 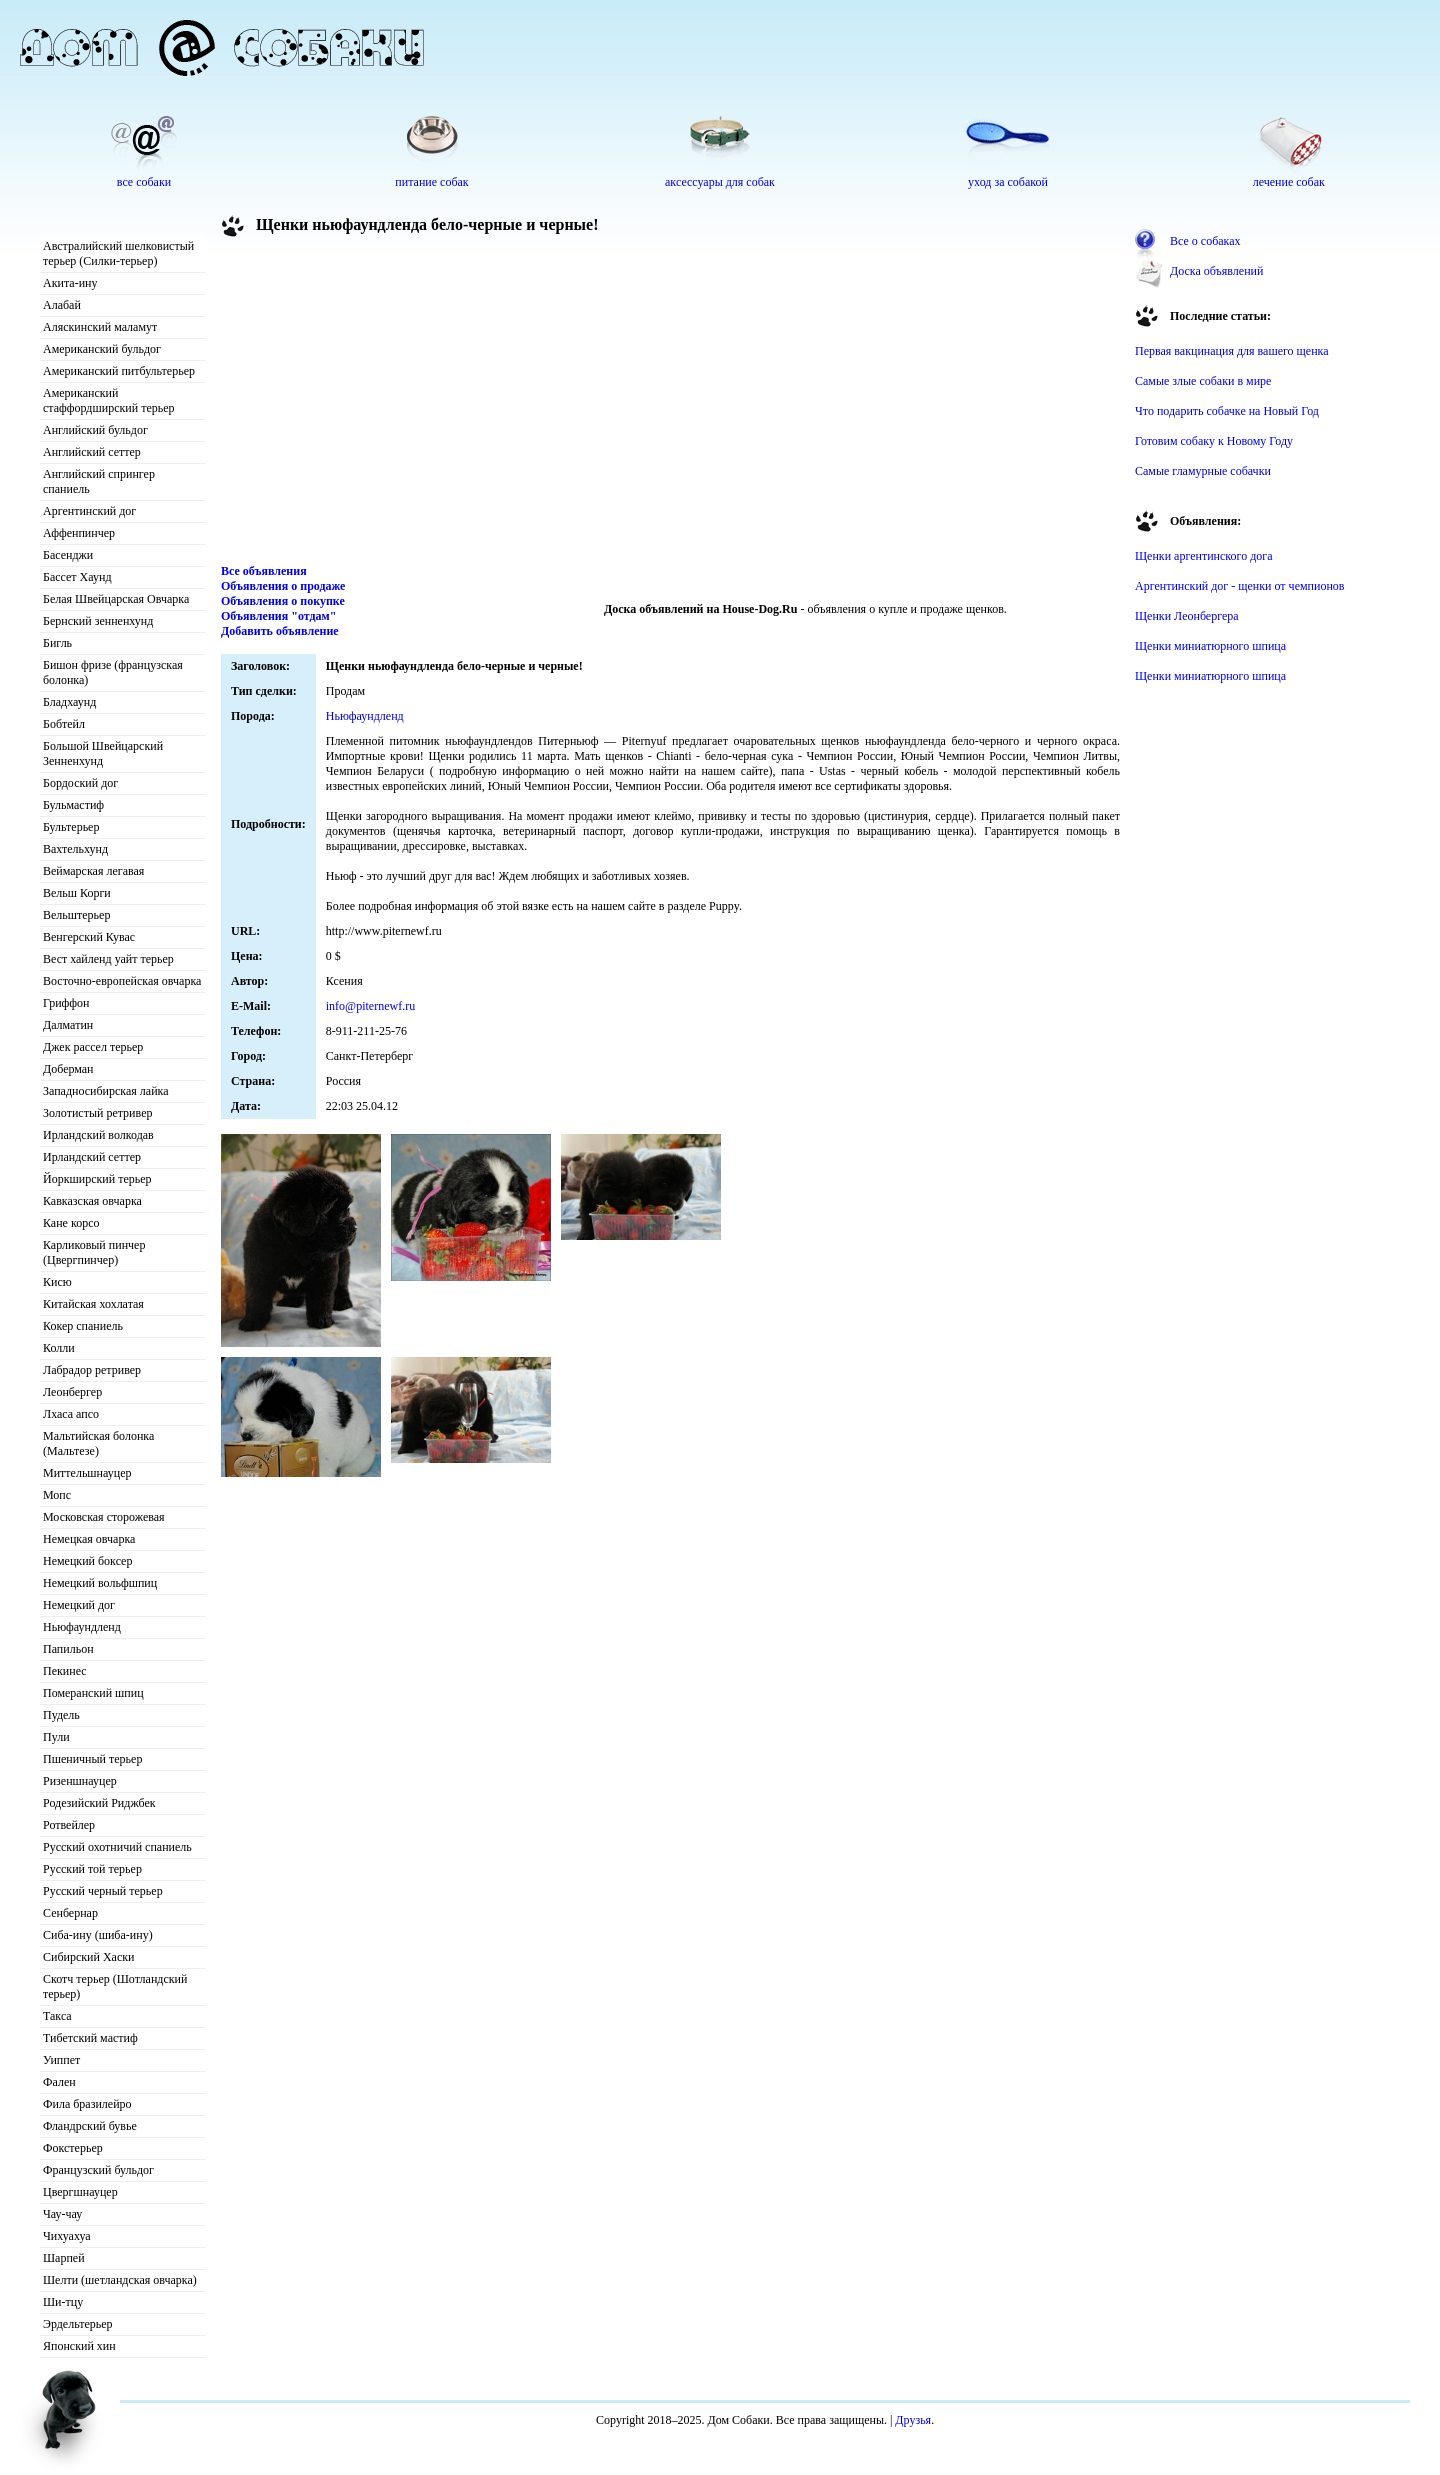 What do you see at coordinates (93, 1304) in the screenshot?
I see `Китайская хохлатая` at bounding box center [93, 1304].